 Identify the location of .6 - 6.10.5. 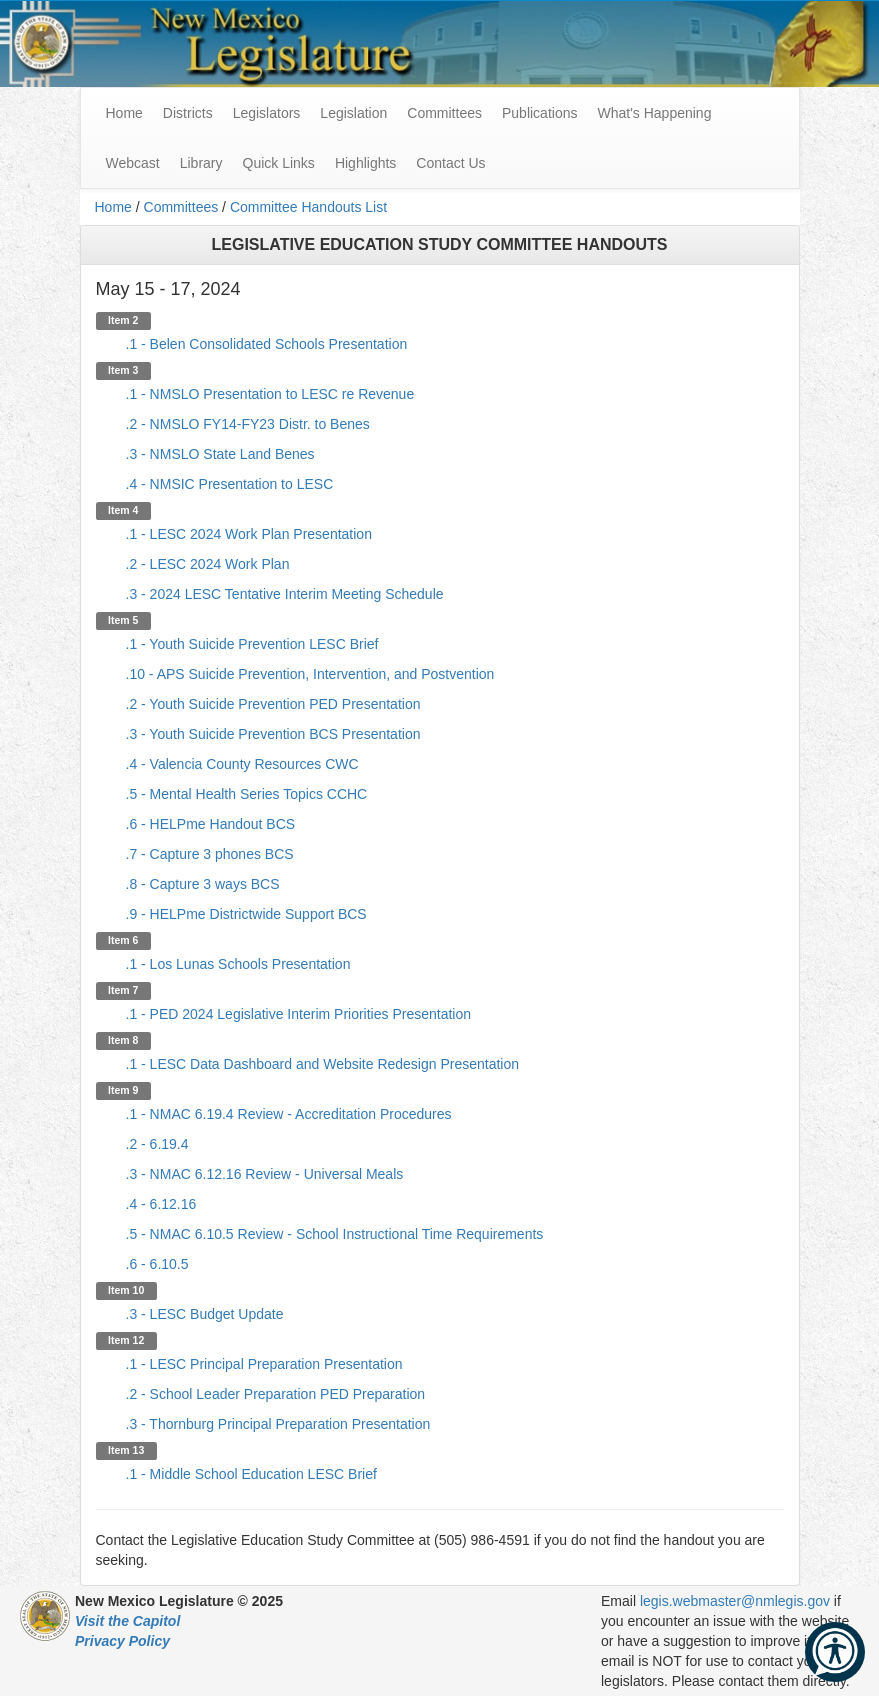
(157, 1264).